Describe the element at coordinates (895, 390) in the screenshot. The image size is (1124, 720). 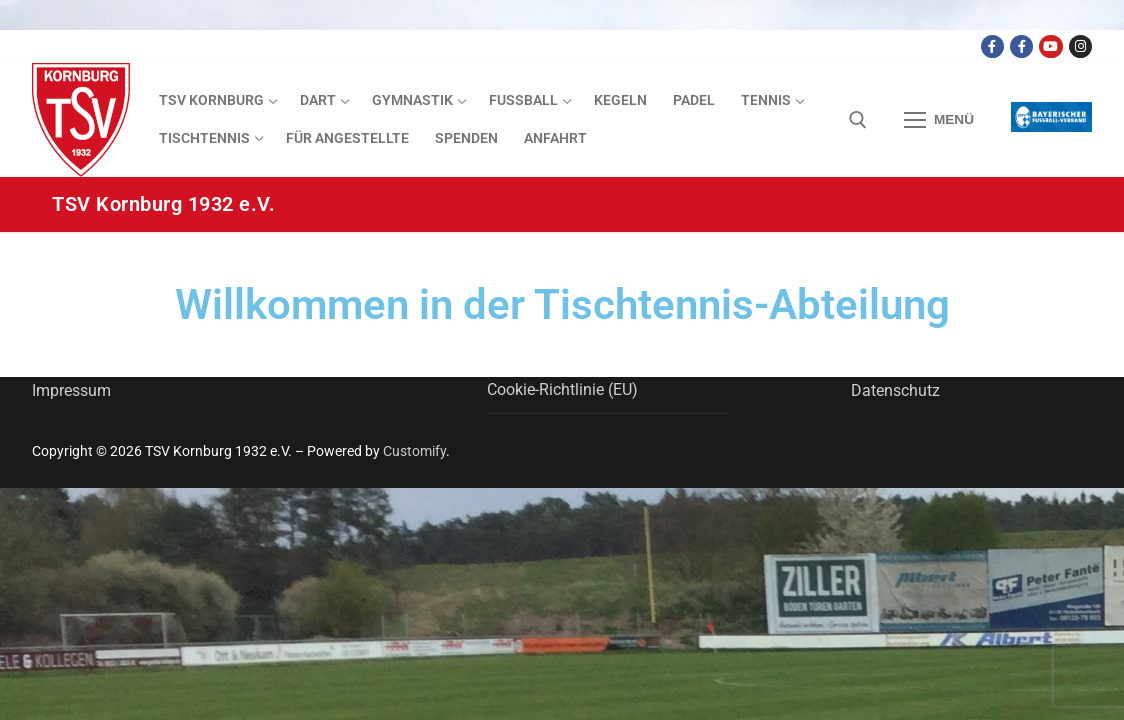
I see `Datenschutz` at that location.